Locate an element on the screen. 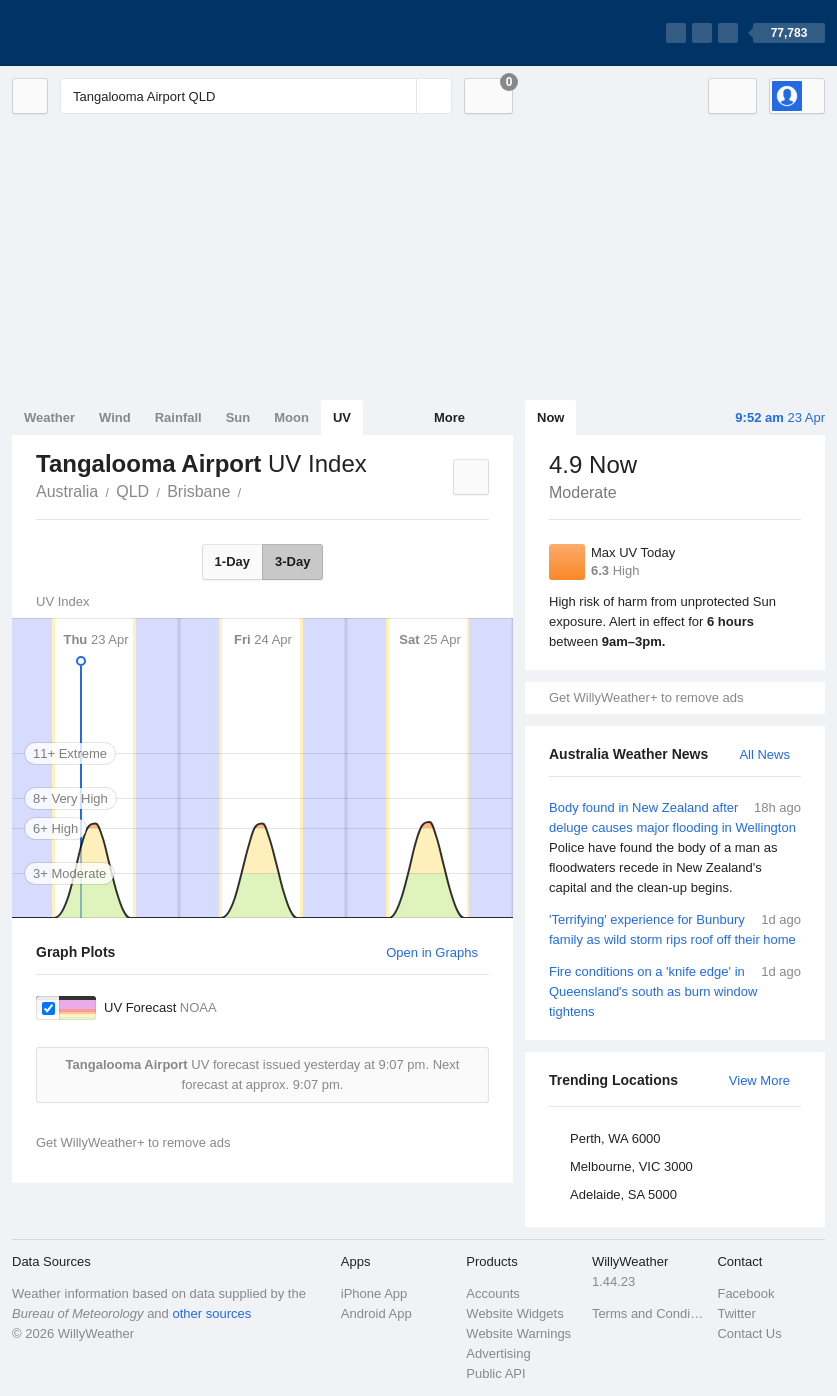 The image size is (837, 1396). Terms and Conditions is located at coordinates (649, 1313).